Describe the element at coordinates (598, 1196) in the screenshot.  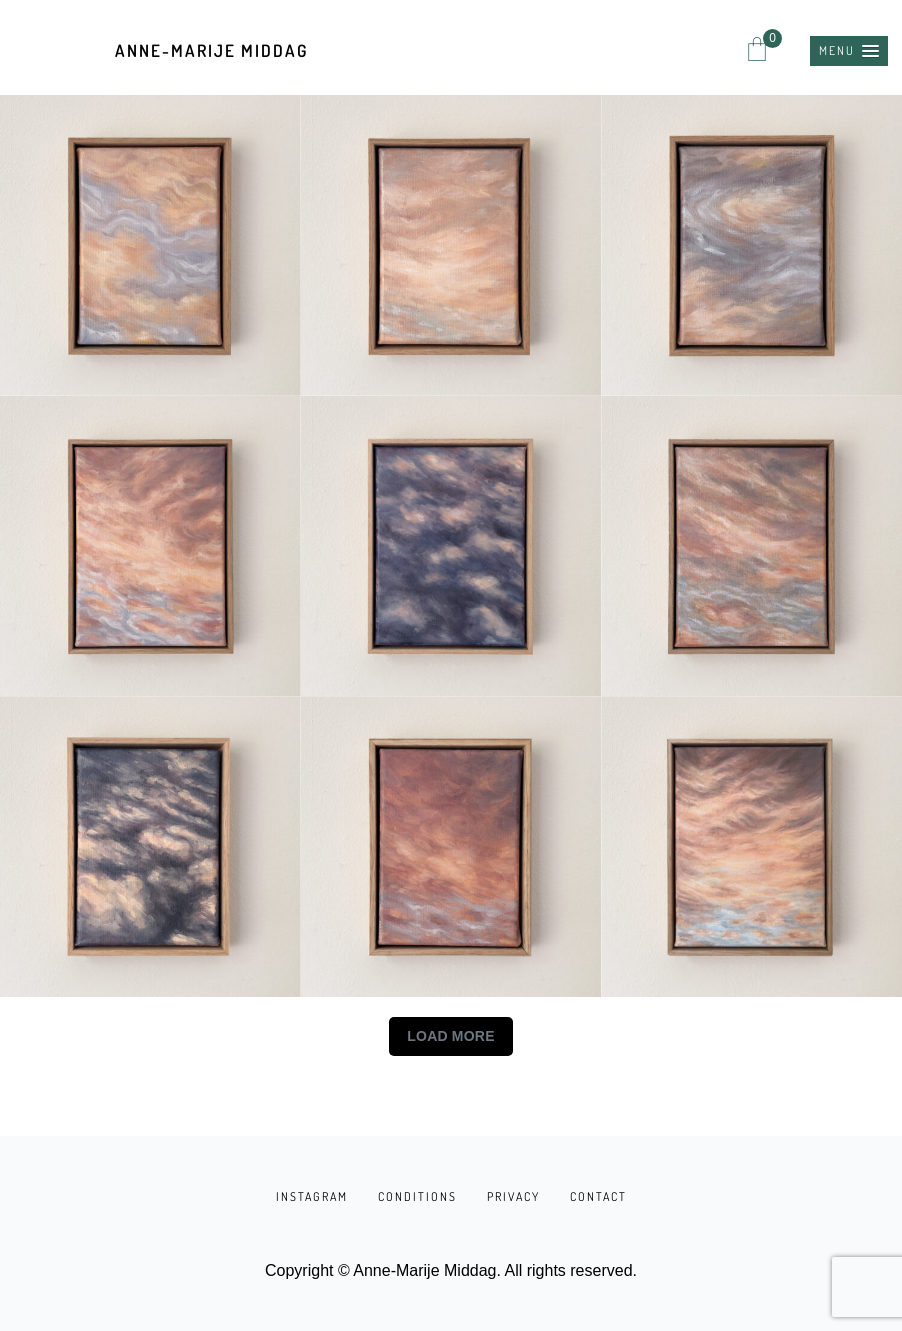
I see `CONTACT` at that location.